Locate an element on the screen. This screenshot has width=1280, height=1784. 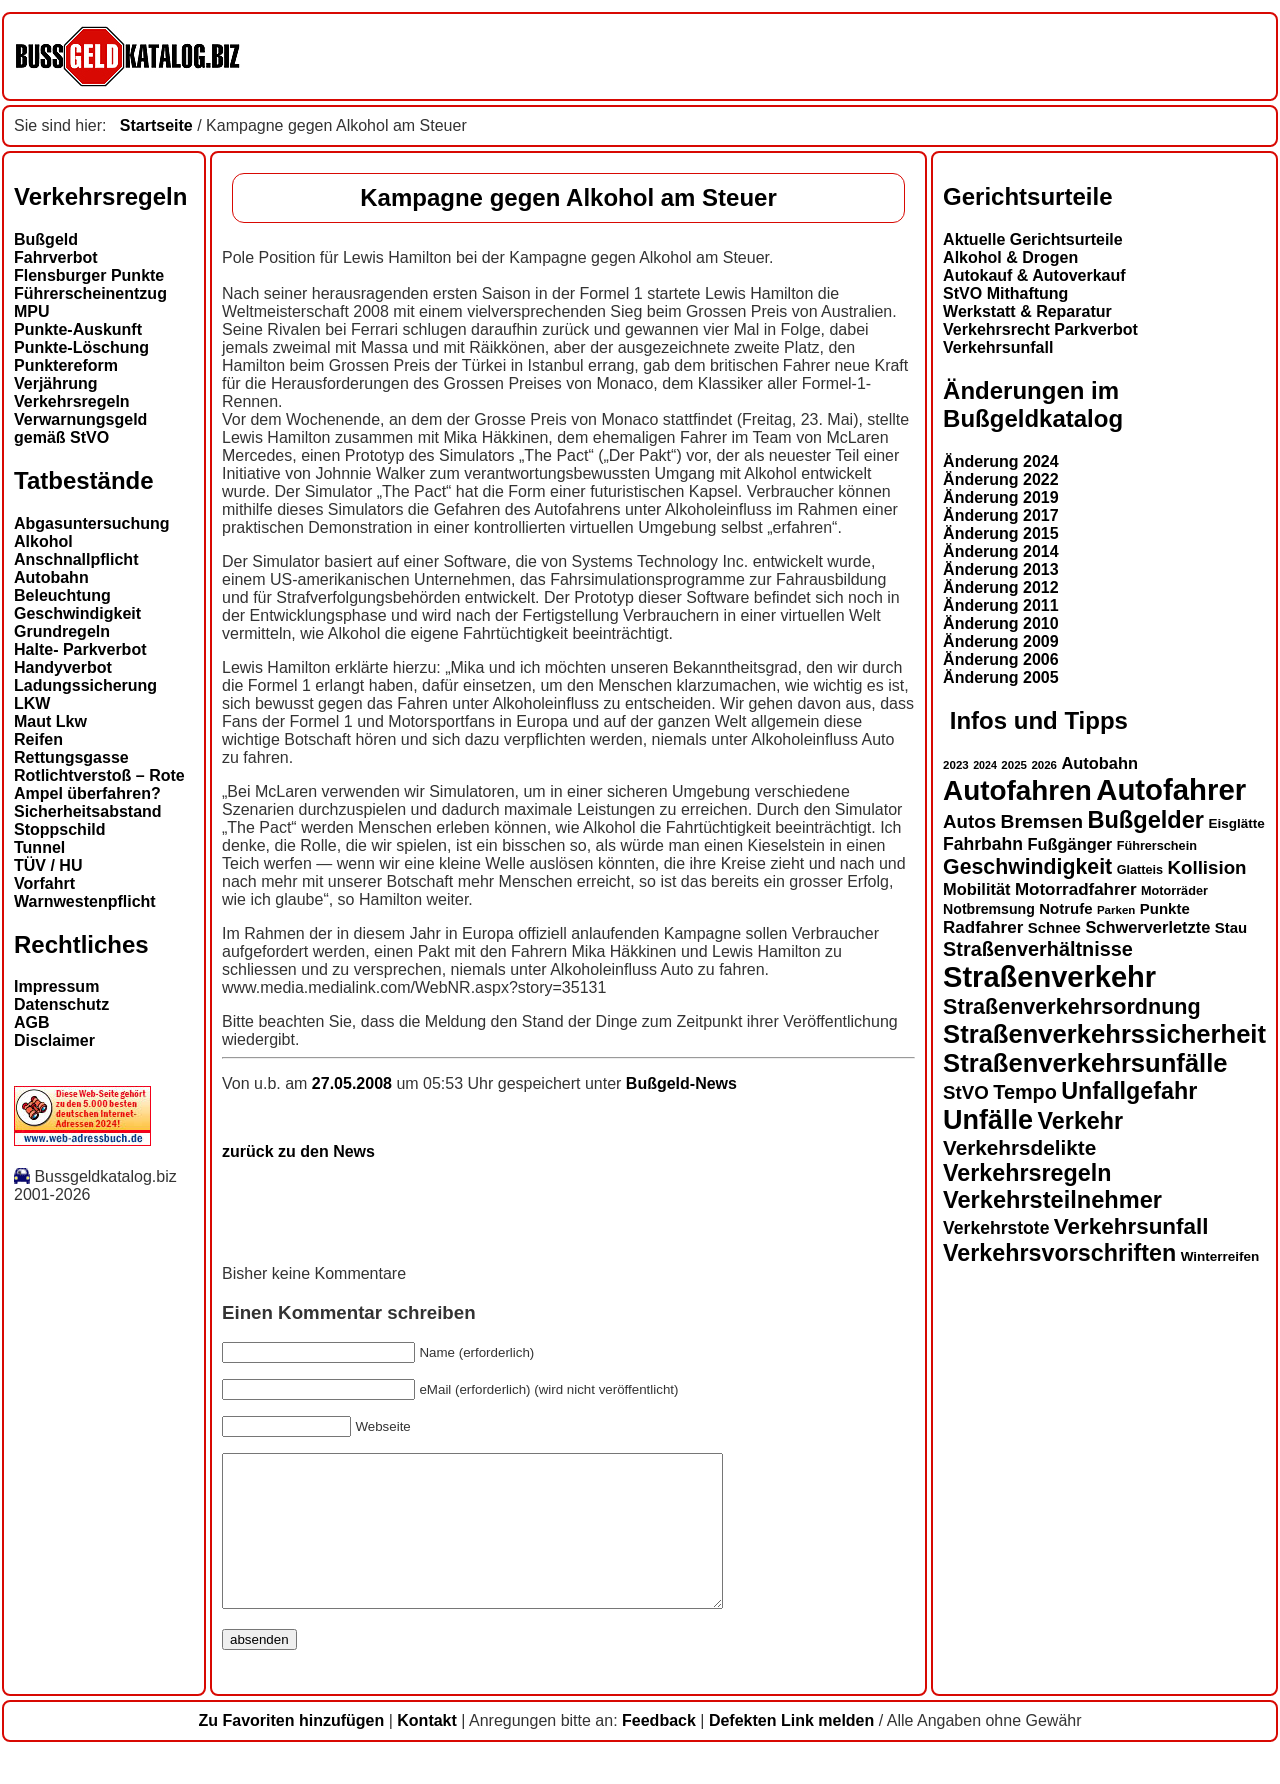
Halte- Parkverbot is located at coordinates (80, 649).